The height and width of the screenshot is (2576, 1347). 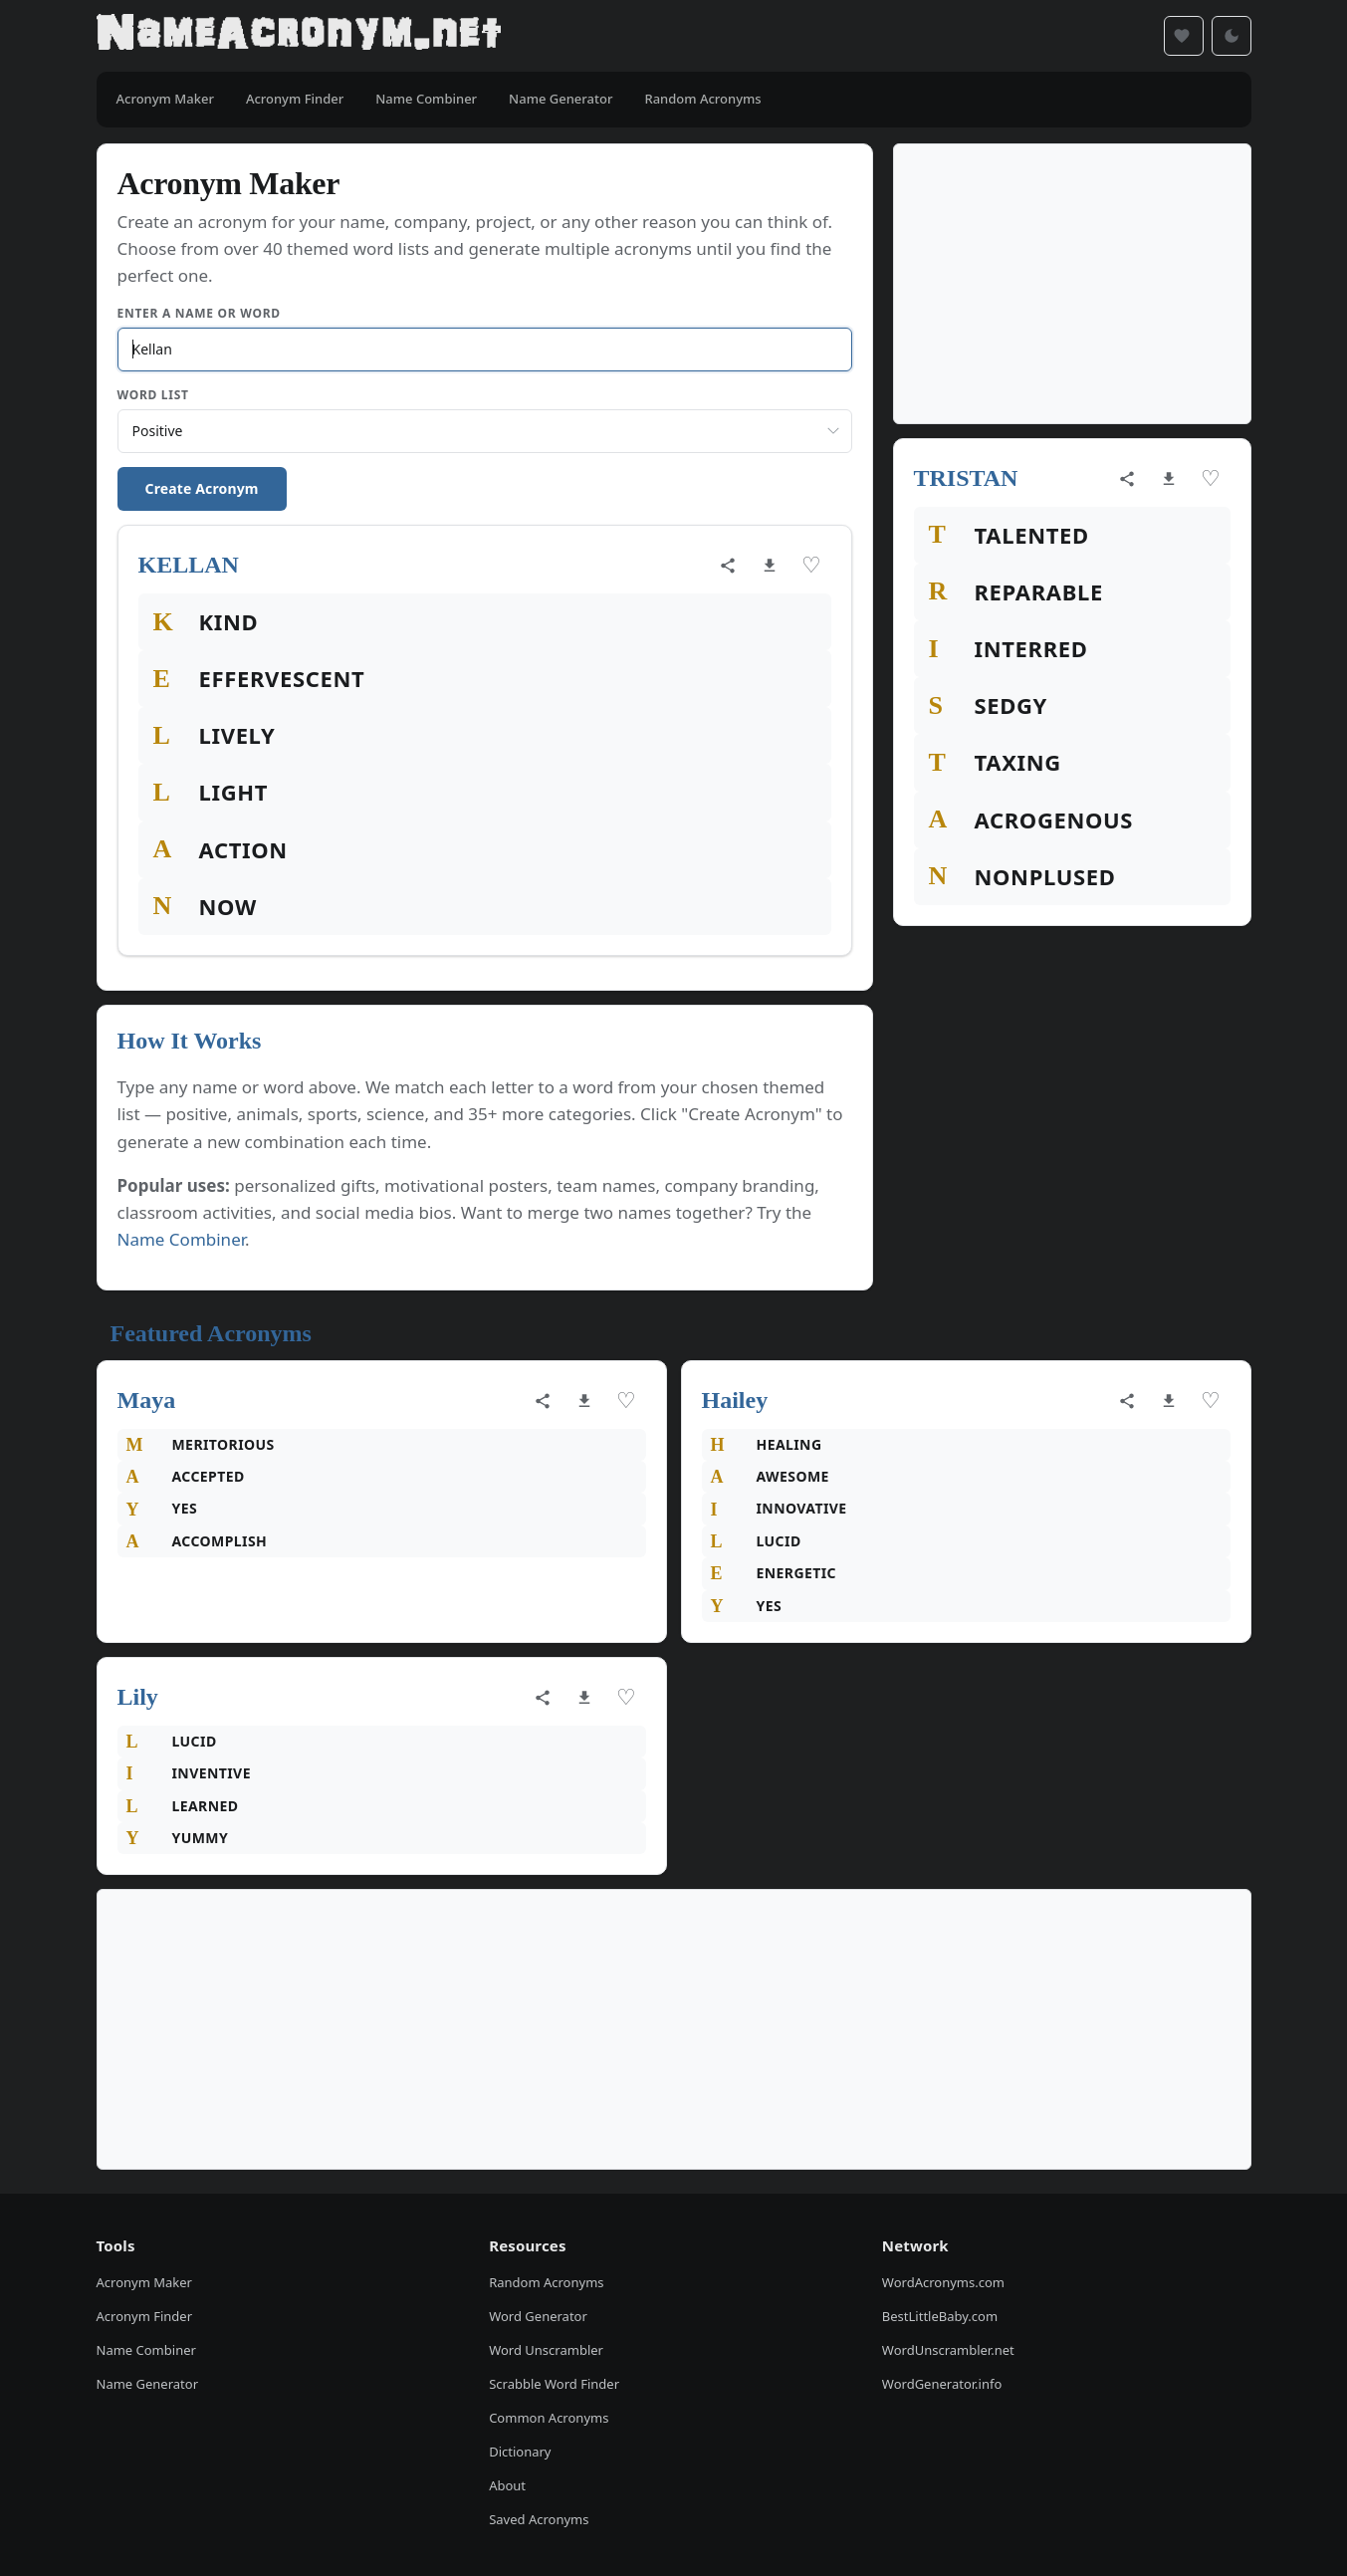 I want to click on Acronym Maker, so click(x=144, y=2282).